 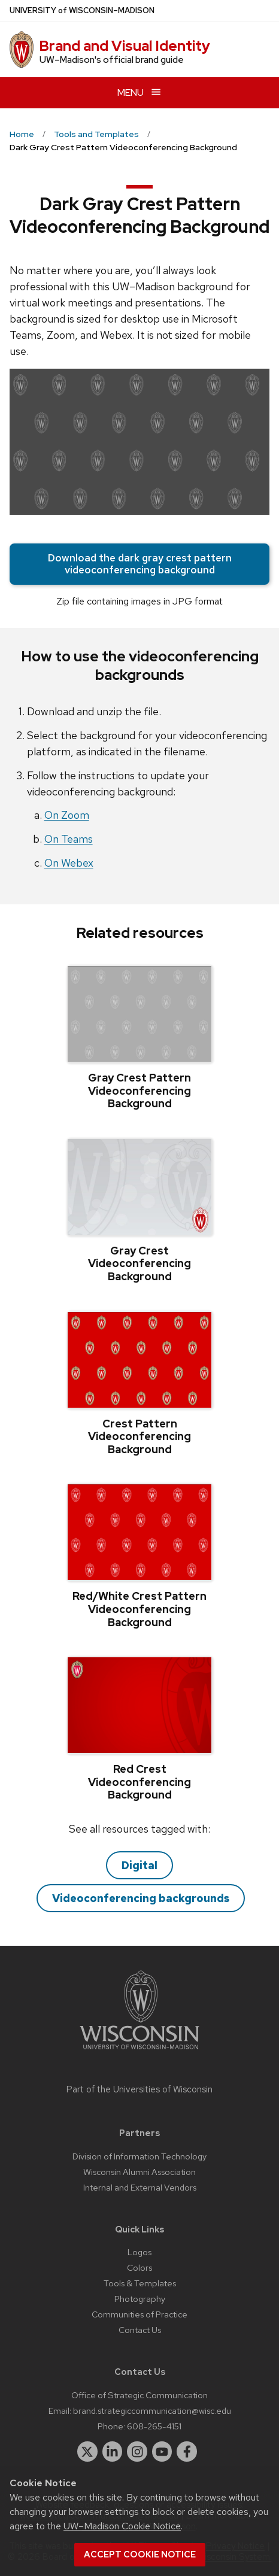 What do you see at coordinates (139, 2171) in the screenshot?
I see `Wisconsin Alumni Association` at bounding box center [139, 2171].